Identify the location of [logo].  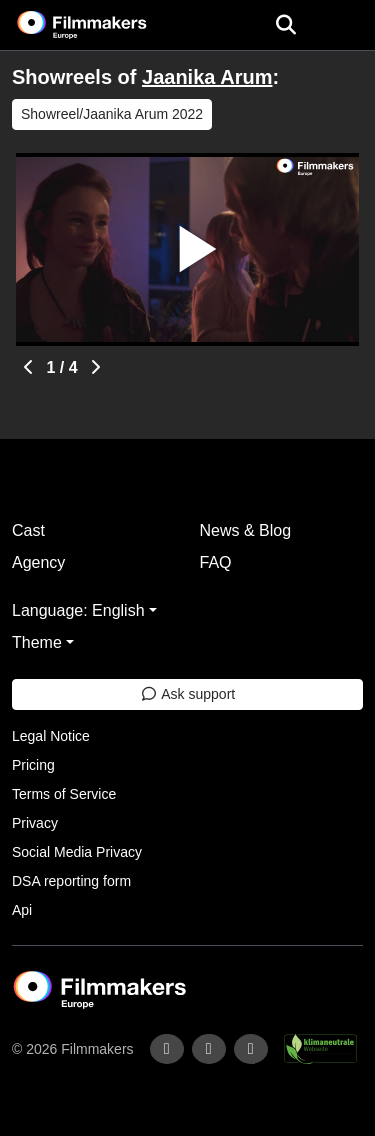
(106, 25).